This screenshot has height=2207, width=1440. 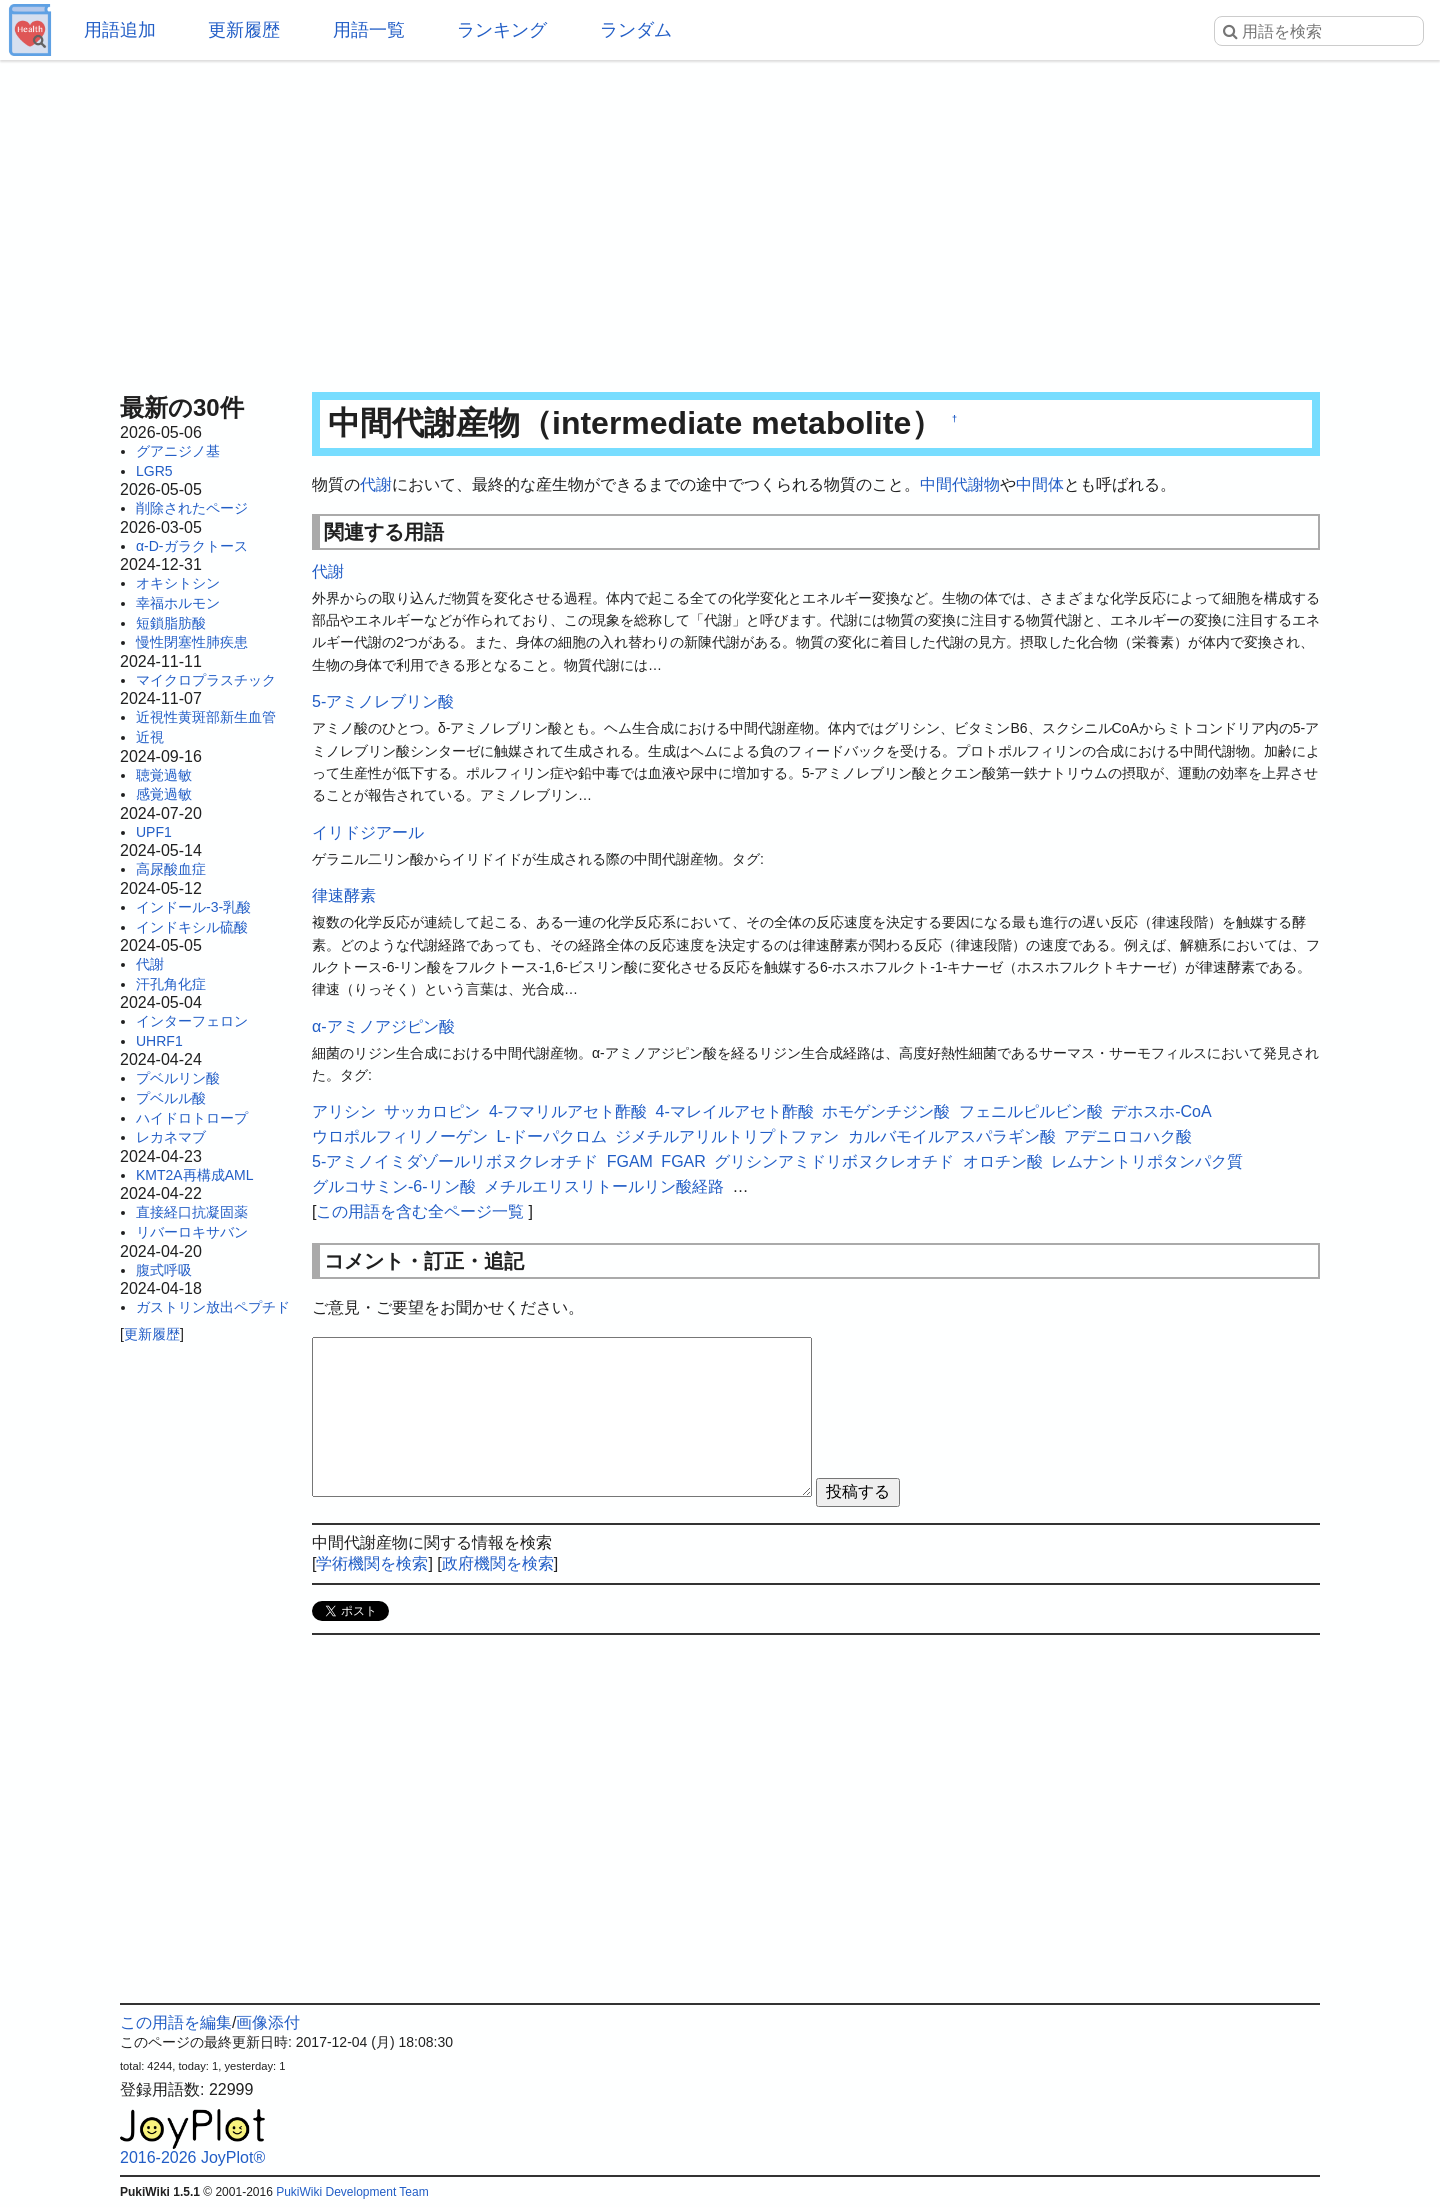 I want to click on オロチン酸, so click(x=1003, y=1161).